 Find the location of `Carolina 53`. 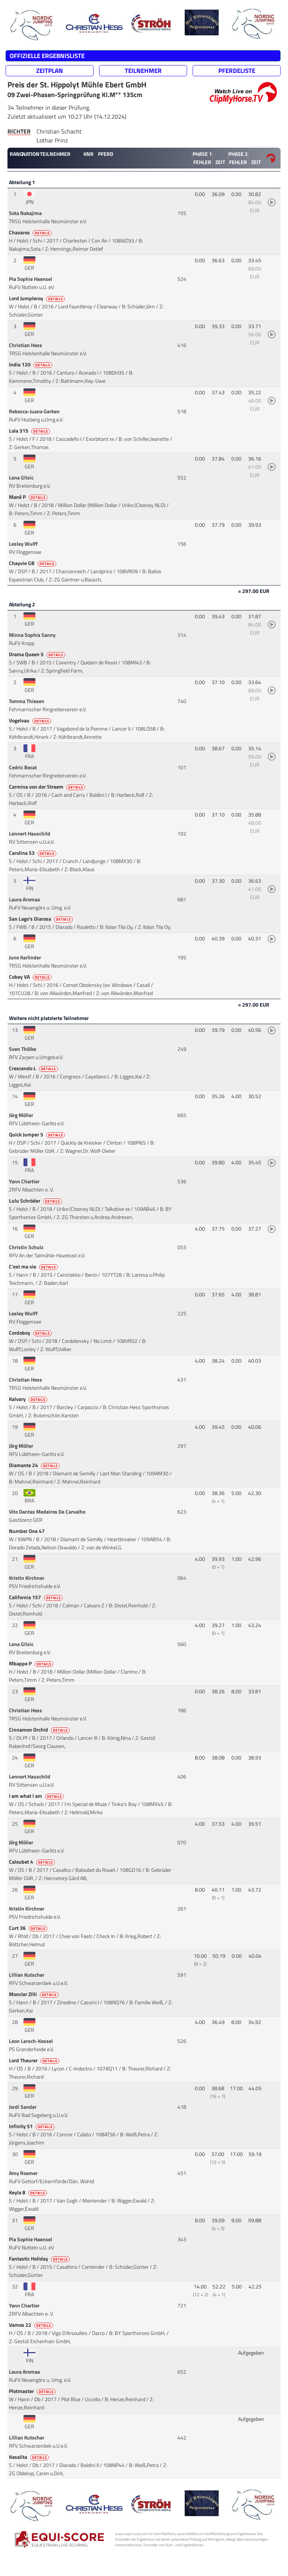

Carolina 53 is located at coordinates (33, 853).